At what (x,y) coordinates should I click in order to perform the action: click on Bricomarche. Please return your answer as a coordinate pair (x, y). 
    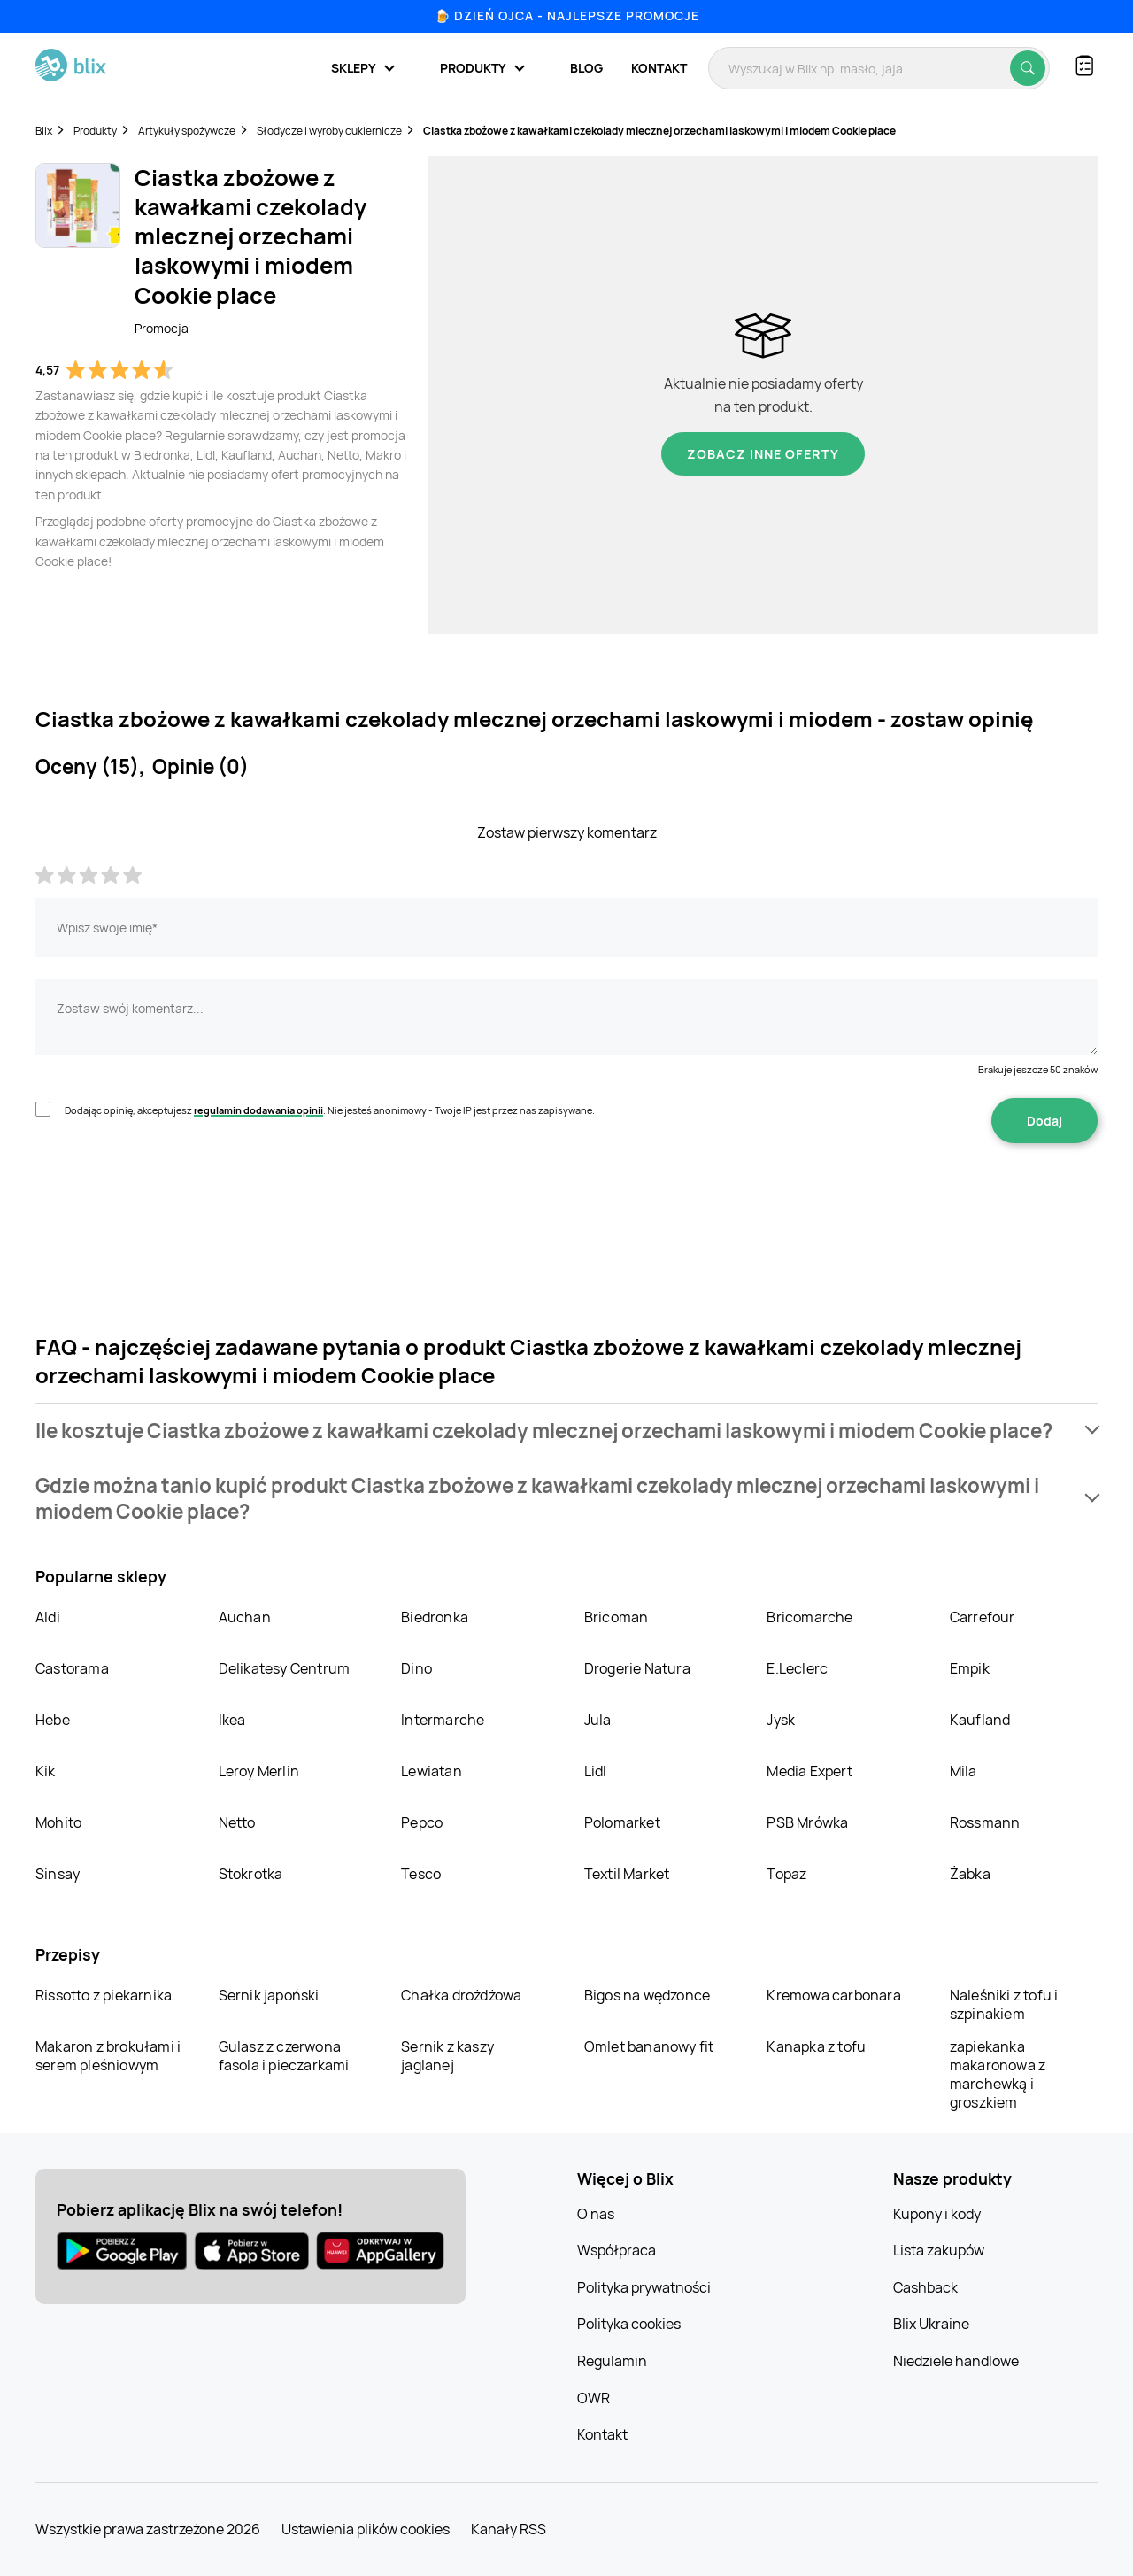
    Looking at the image, I should click on (809, 1617).